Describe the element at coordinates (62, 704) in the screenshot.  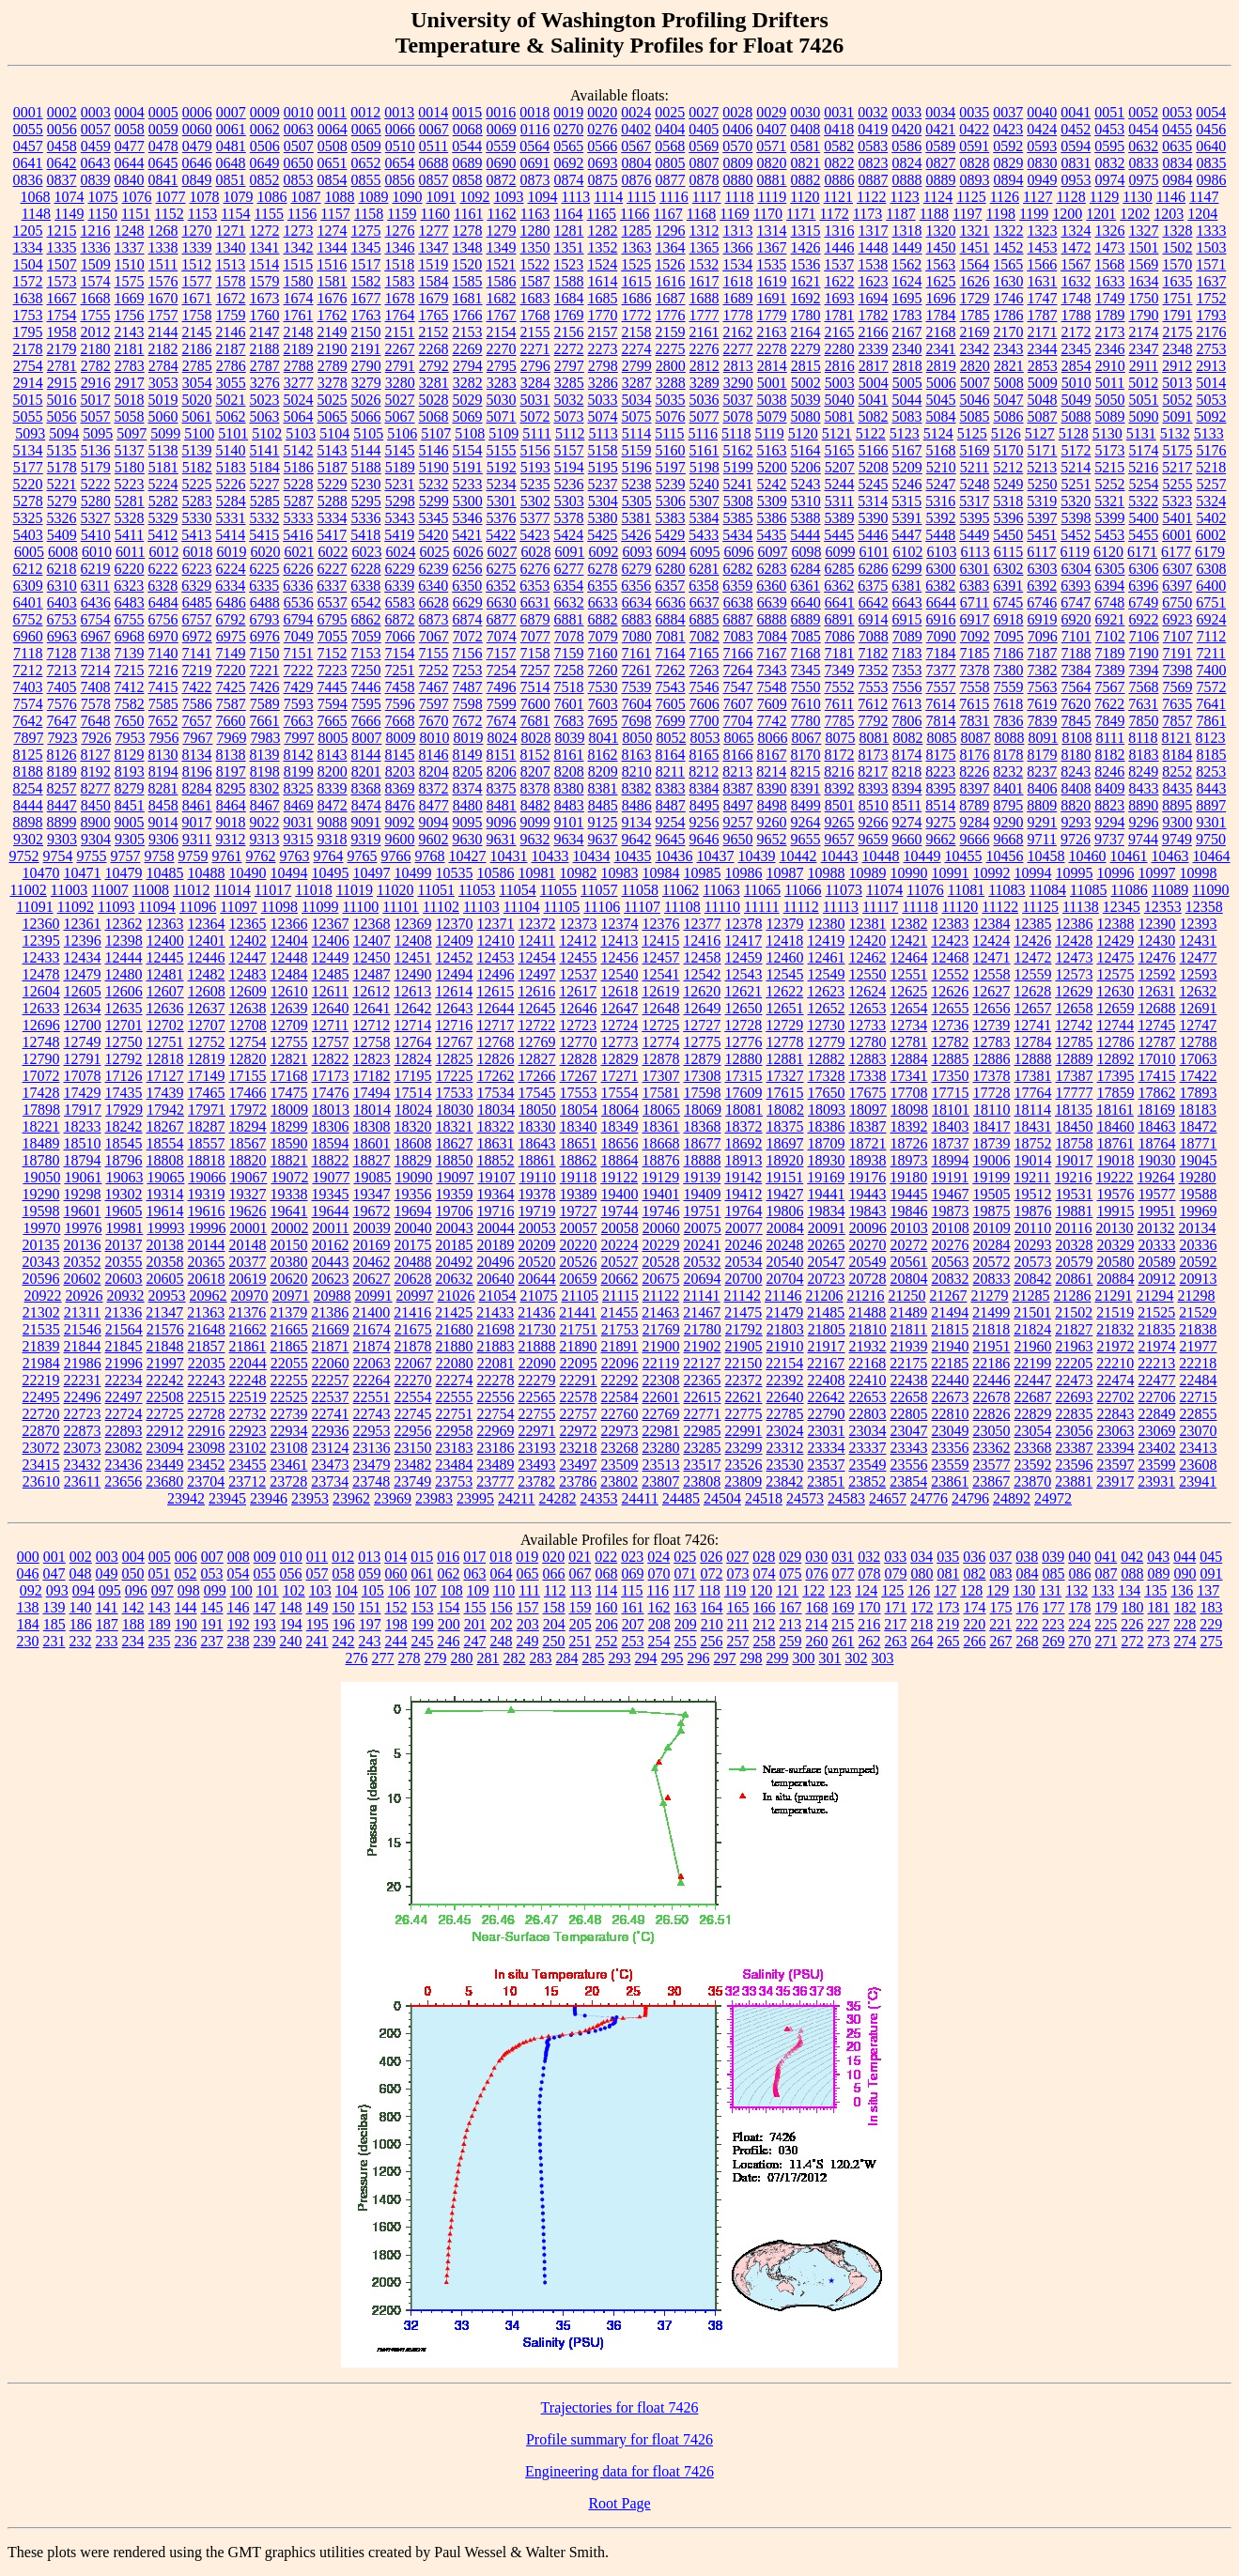
I see `7576` at that location.